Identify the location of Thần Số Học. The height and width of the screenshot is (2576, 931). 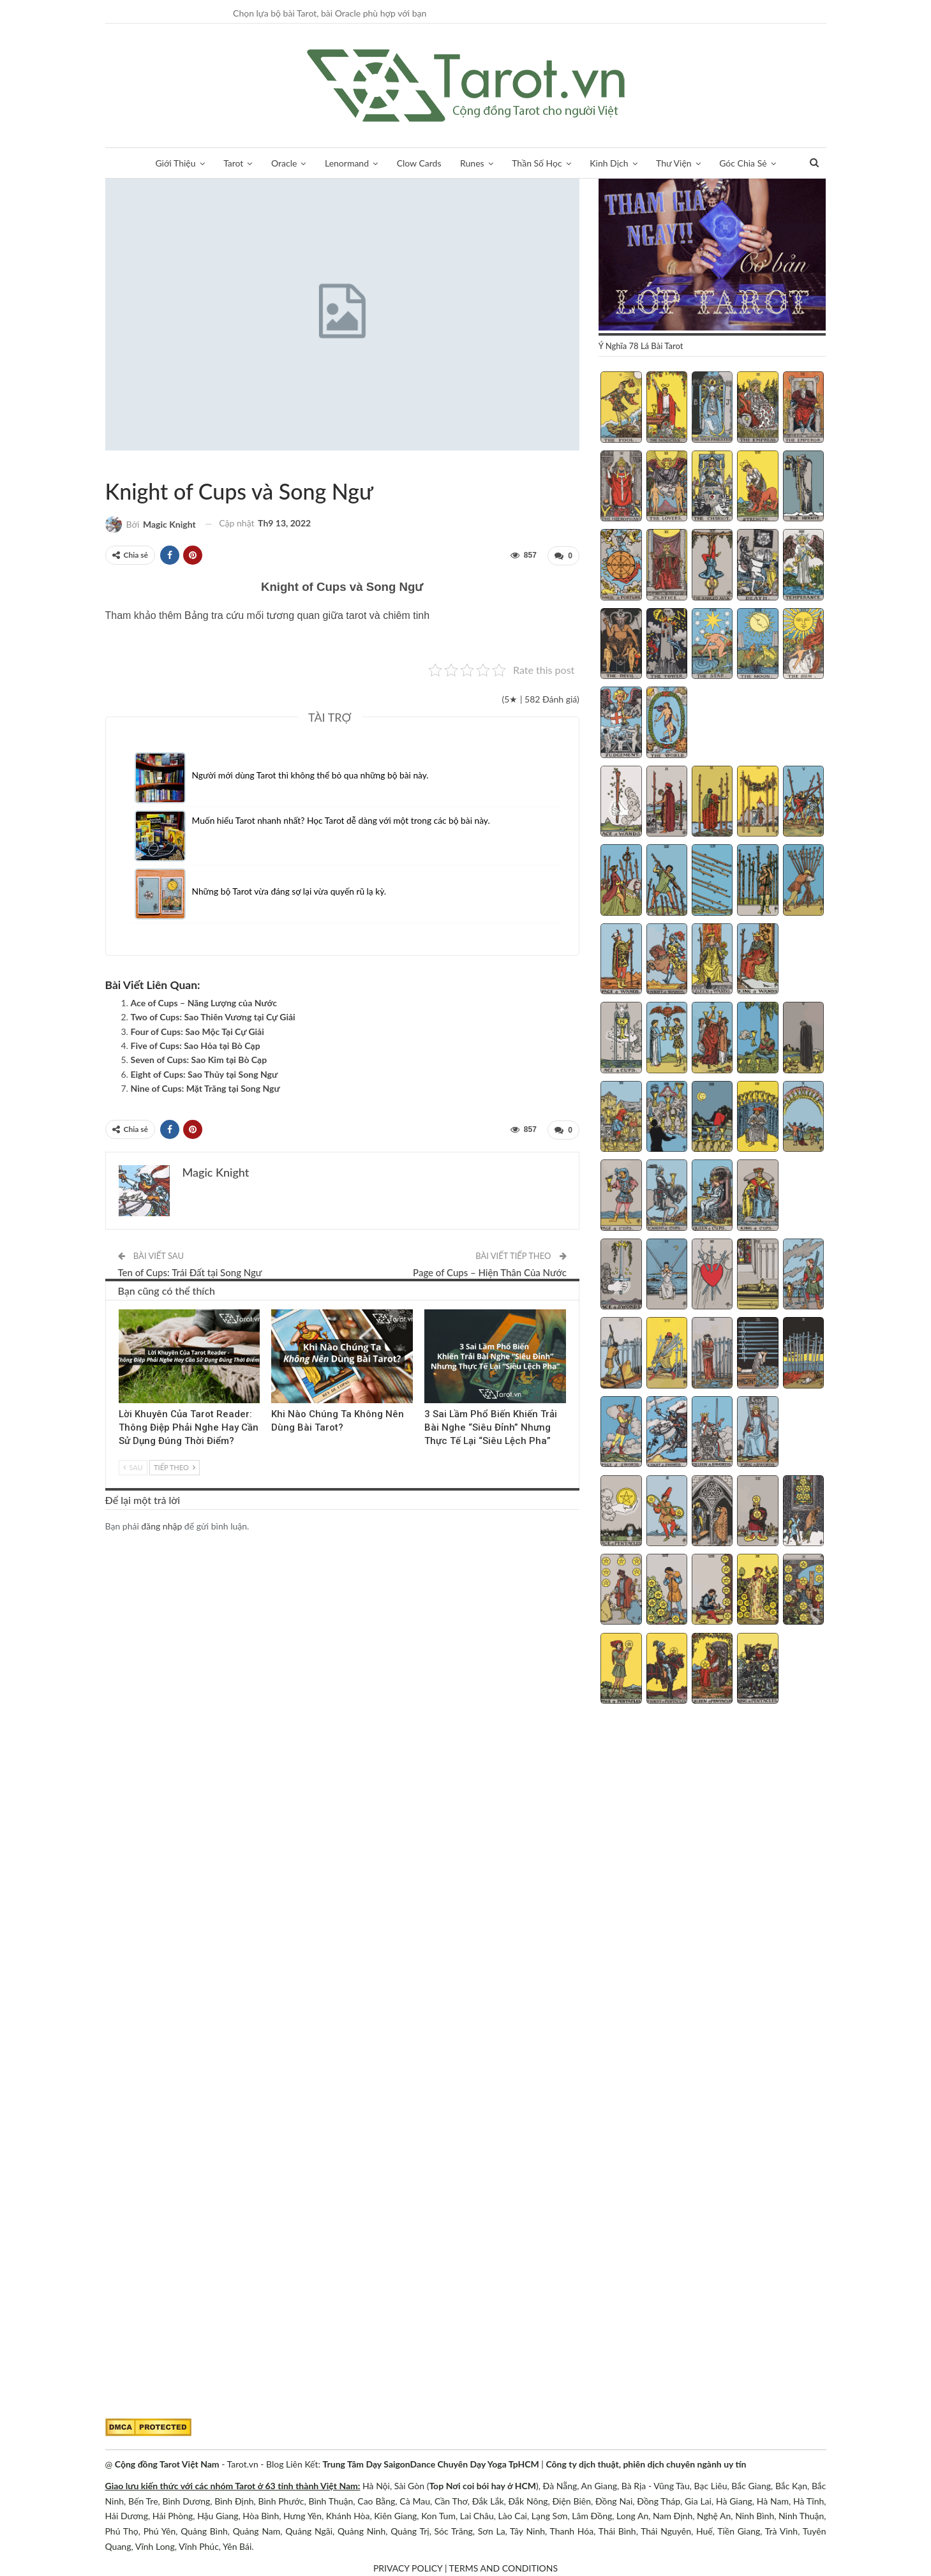
(537, 163).